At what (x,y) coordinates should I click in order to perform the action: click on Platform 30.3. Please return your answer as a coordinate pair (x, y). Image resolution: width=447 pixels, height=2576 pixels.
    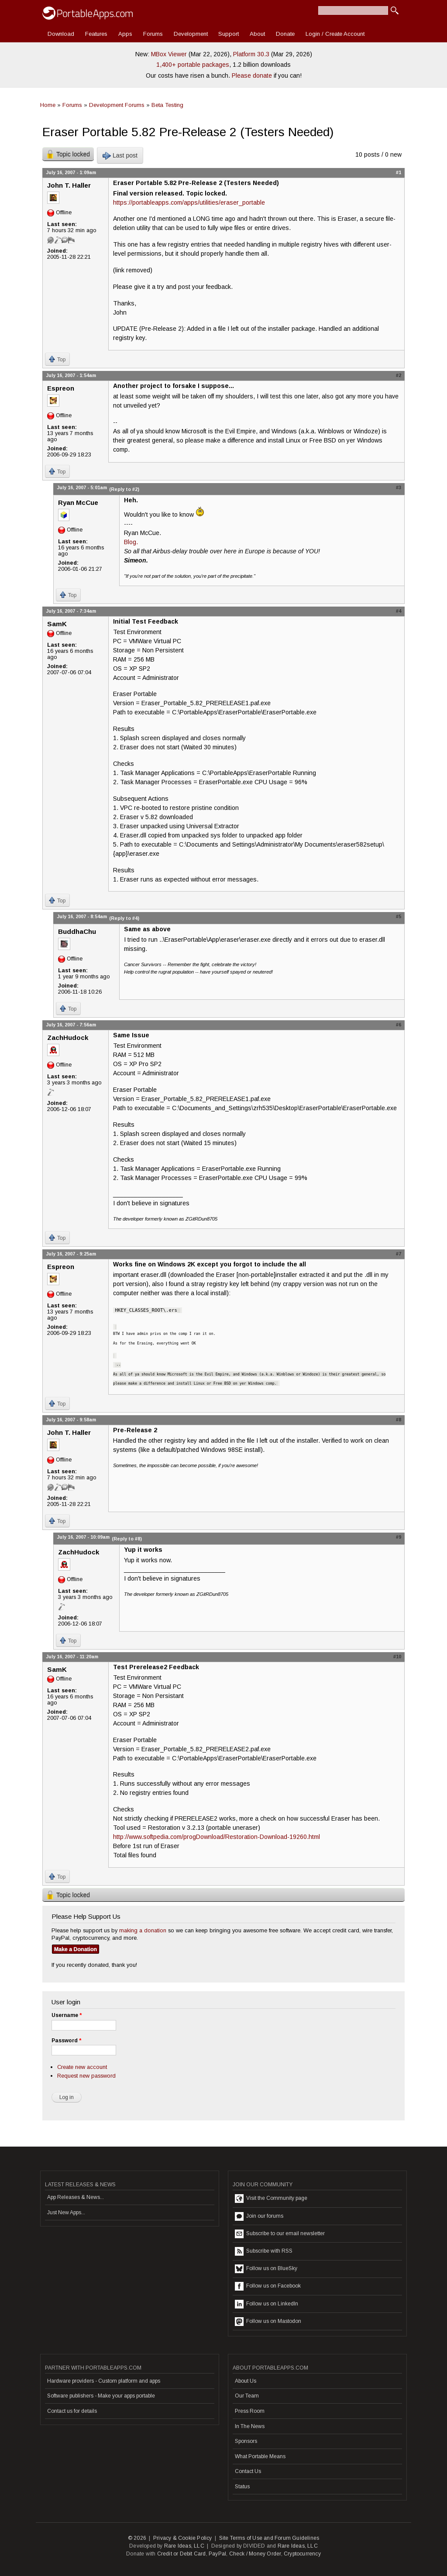
    Looking at the image, I should click on (251, 54).